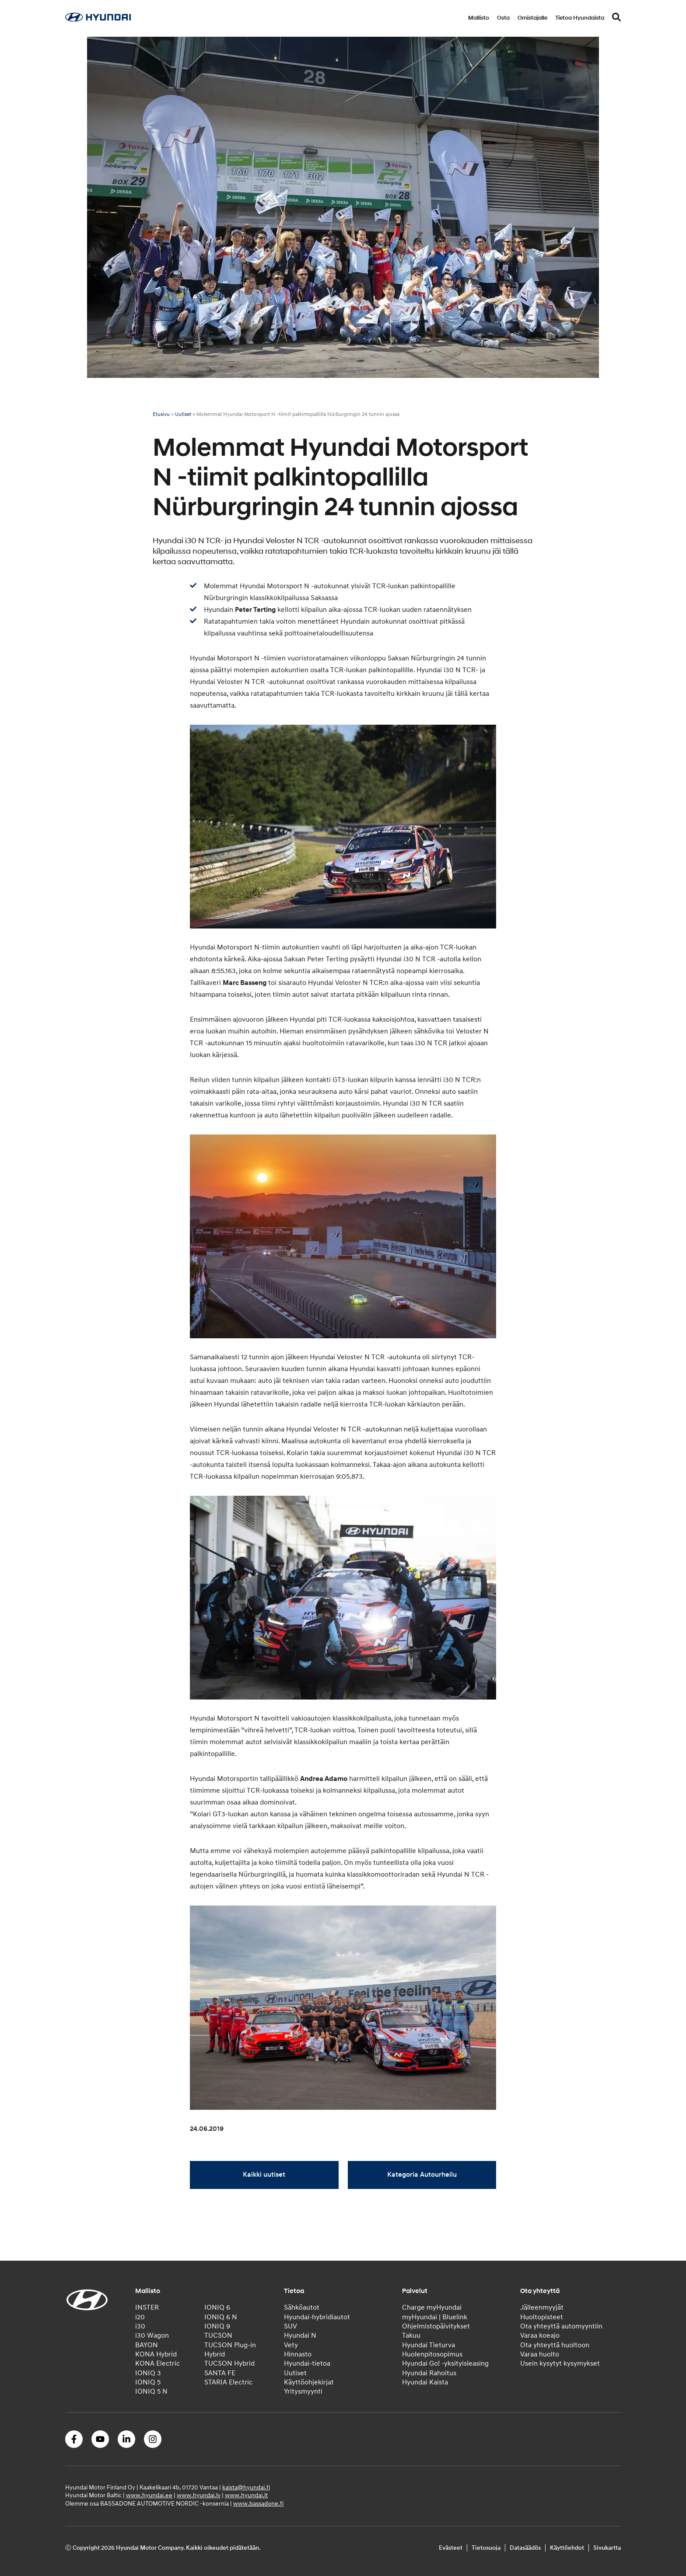 This screenshot has height=2576, width=686. Describe the element at coordinates (258, 2503) in the screenshot. I see `www.bassadone.fi` at that location.